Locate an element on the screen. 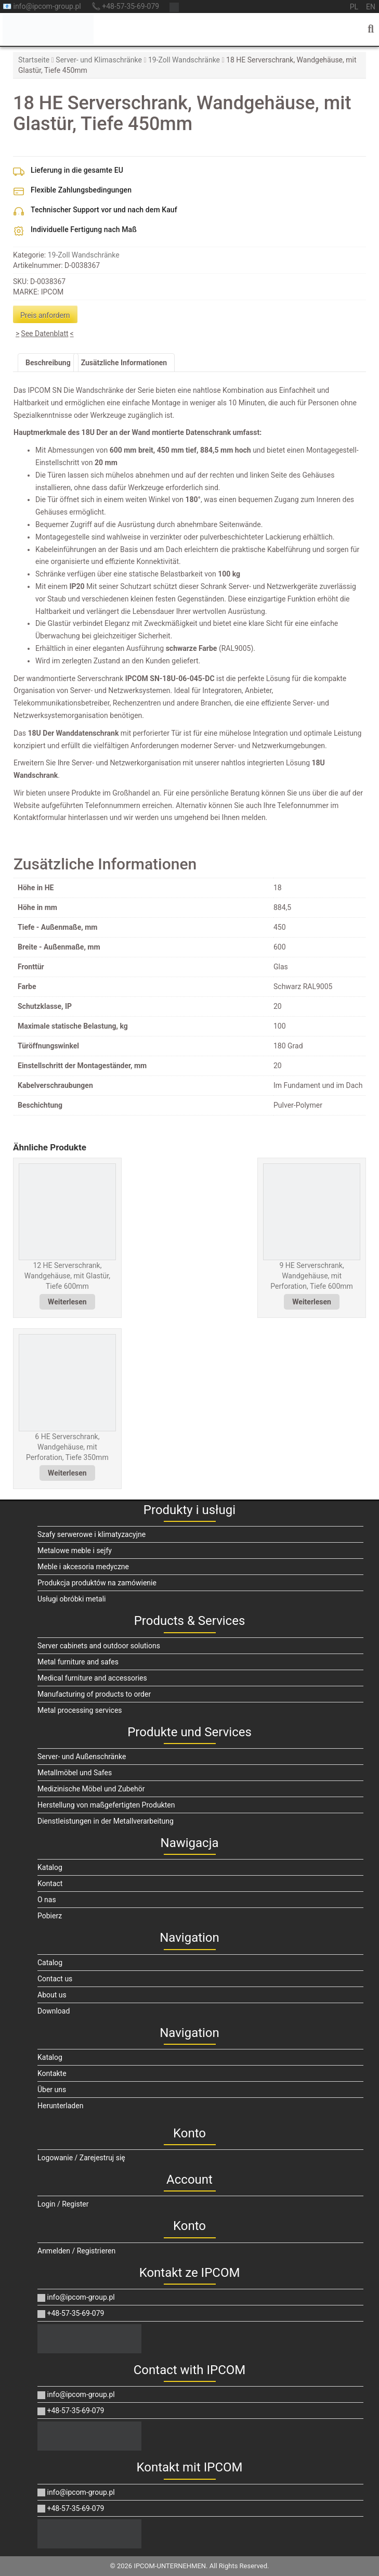  Preis anfordern is located at coordinates (45, 315).